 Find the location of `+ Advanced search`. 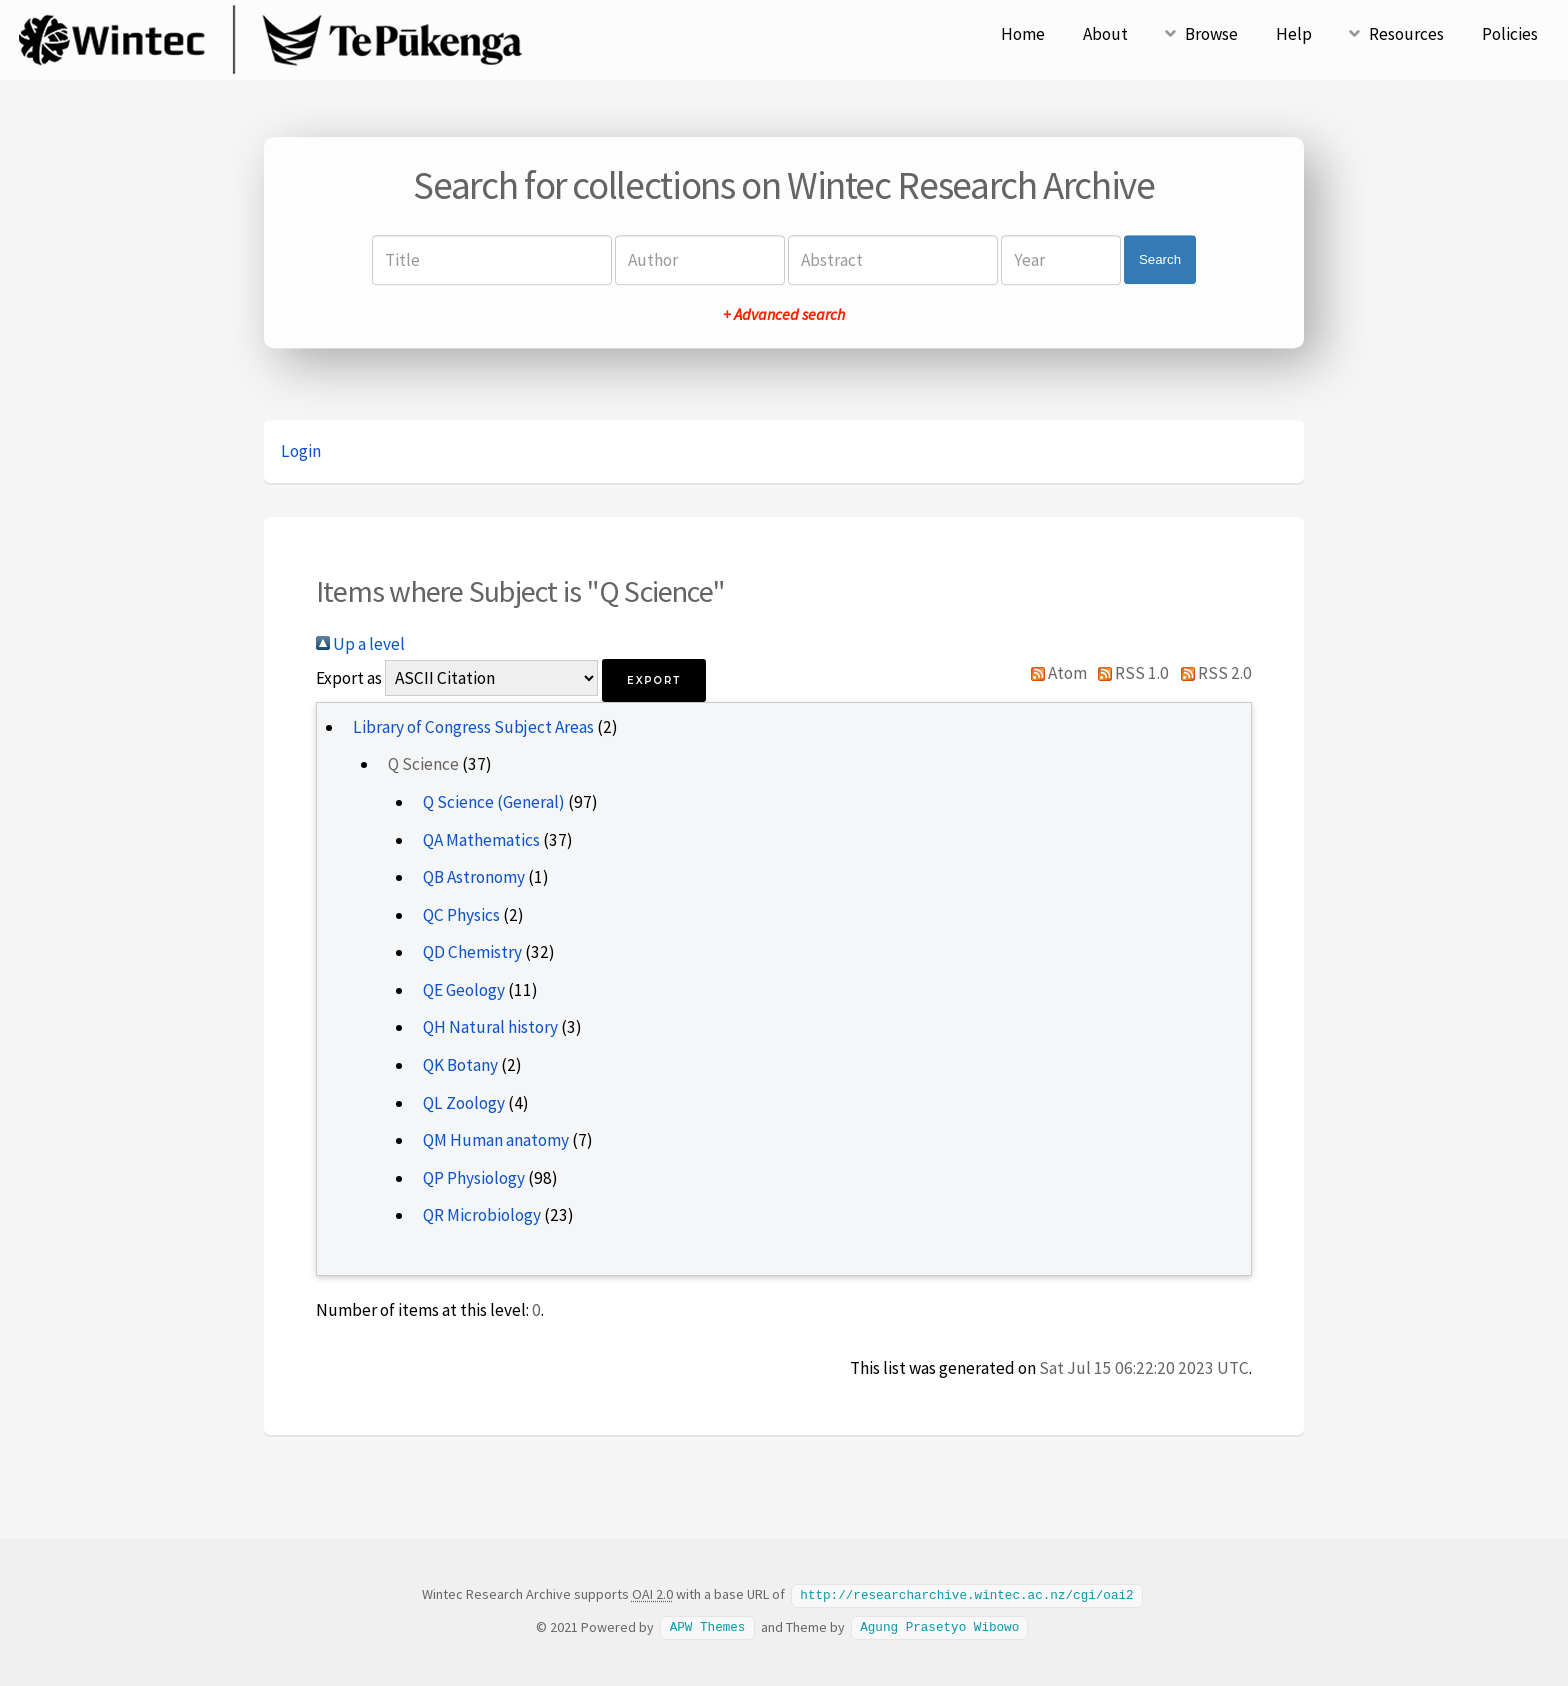

+ Advanced search is located at coordinates (784, 314).